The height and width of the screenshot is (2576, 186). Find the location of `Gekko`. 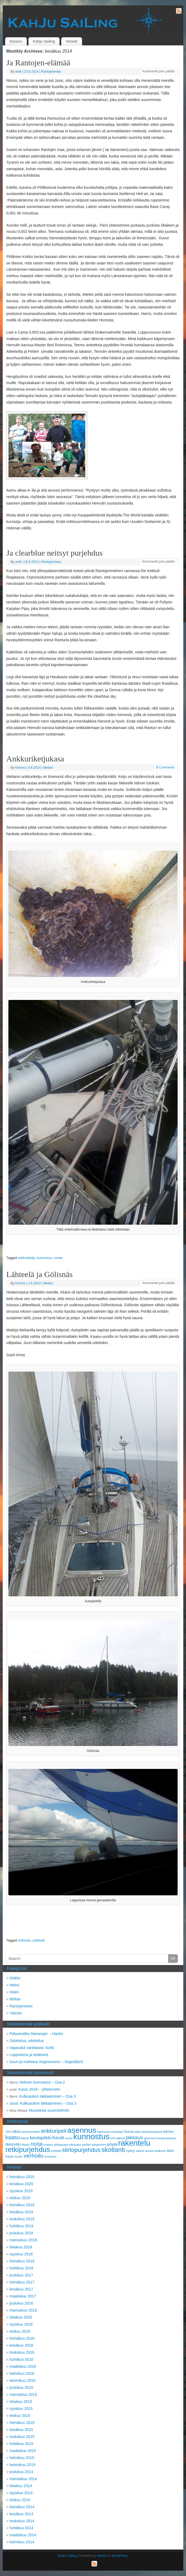

Gekko is located at coordinates (14, 1978).